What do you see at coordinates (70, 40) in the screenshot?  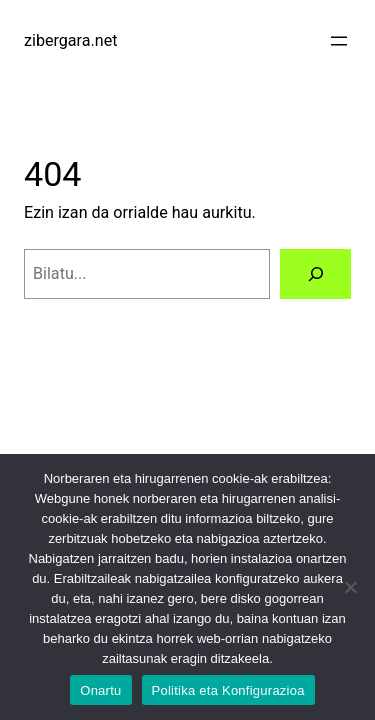 I see `zibergara.net` at bounding box center [70, 40].